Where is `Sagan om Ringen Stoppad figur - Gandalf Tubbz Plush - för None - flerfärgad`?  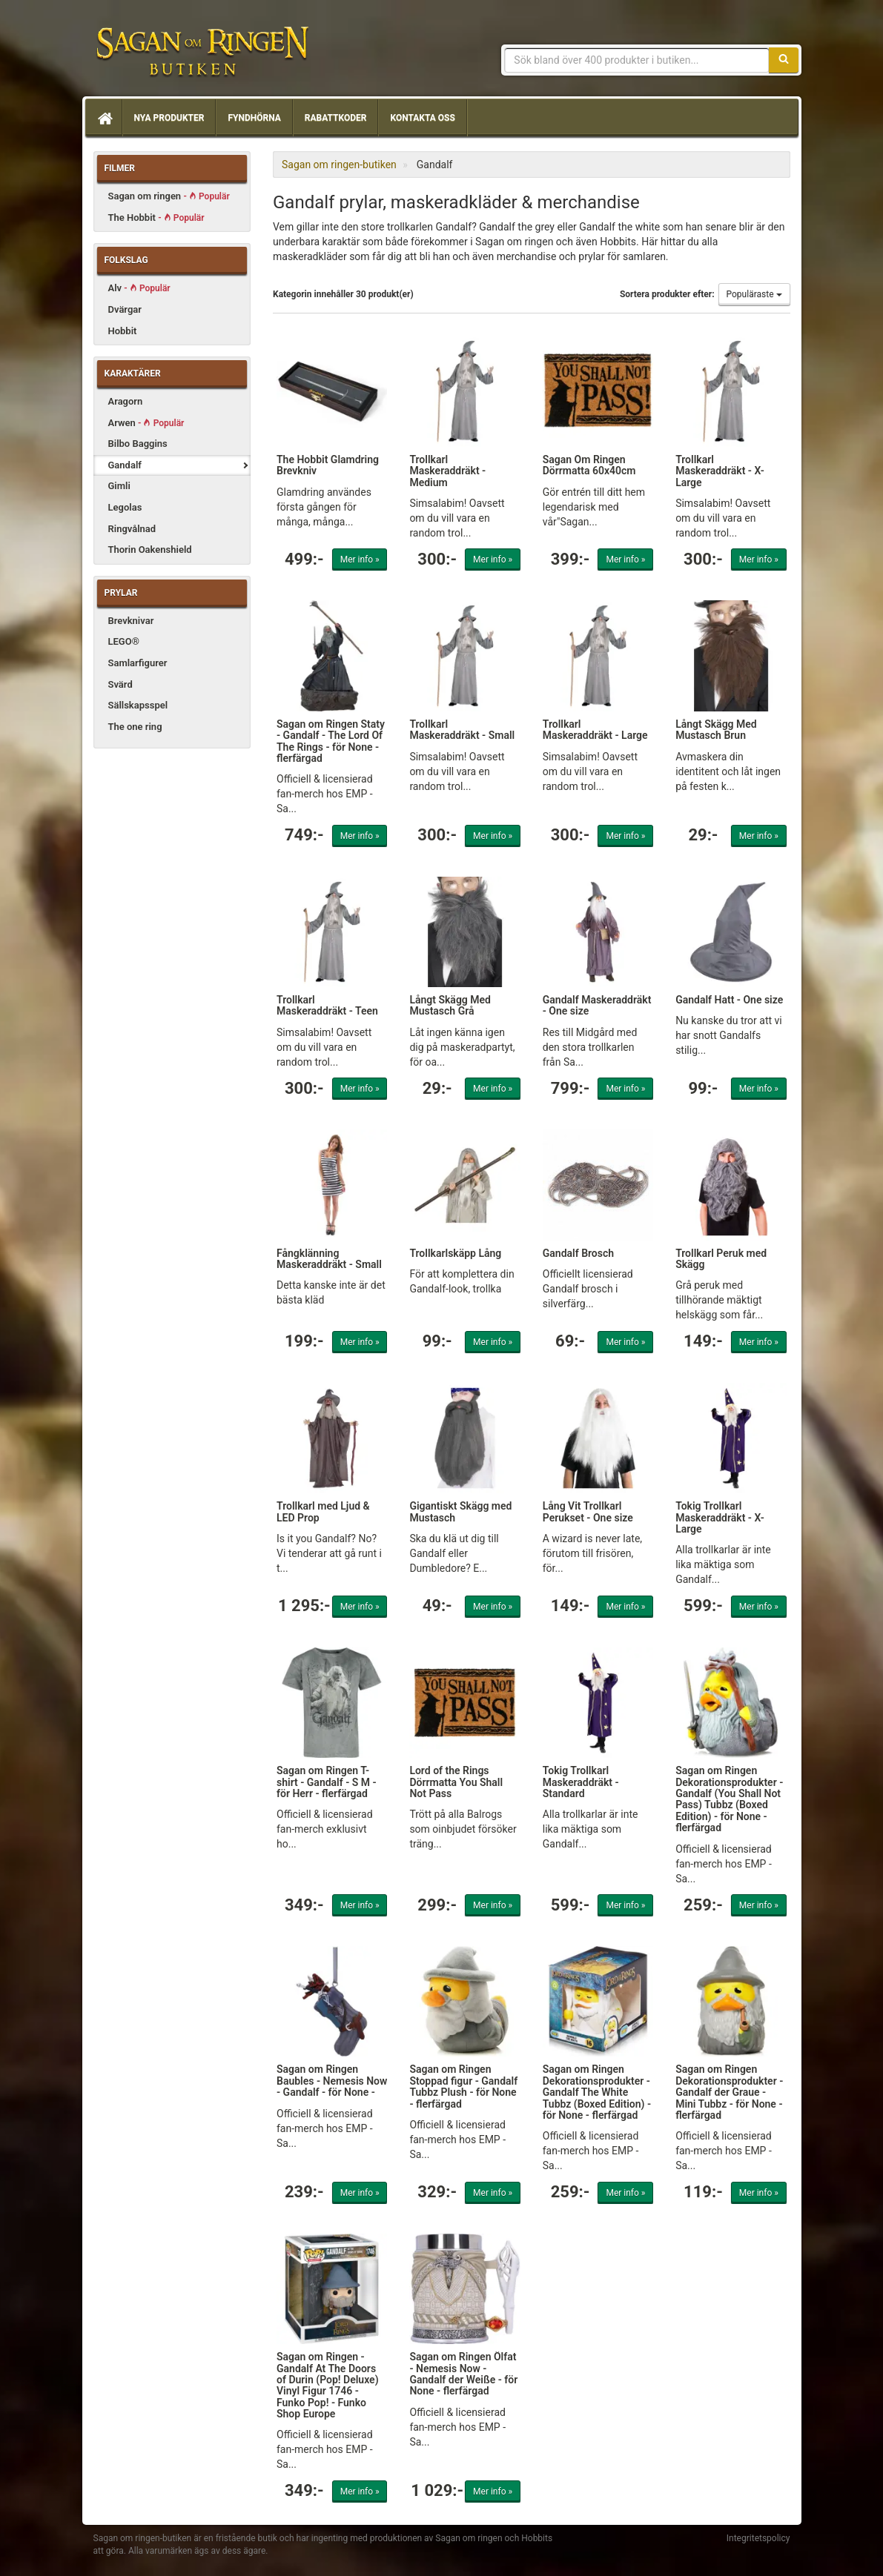
Sagan om Ringen Stoppad figur - Gandalf Tubbz Plush - för None - flerfärgad is located at coordinates (463, 2086).